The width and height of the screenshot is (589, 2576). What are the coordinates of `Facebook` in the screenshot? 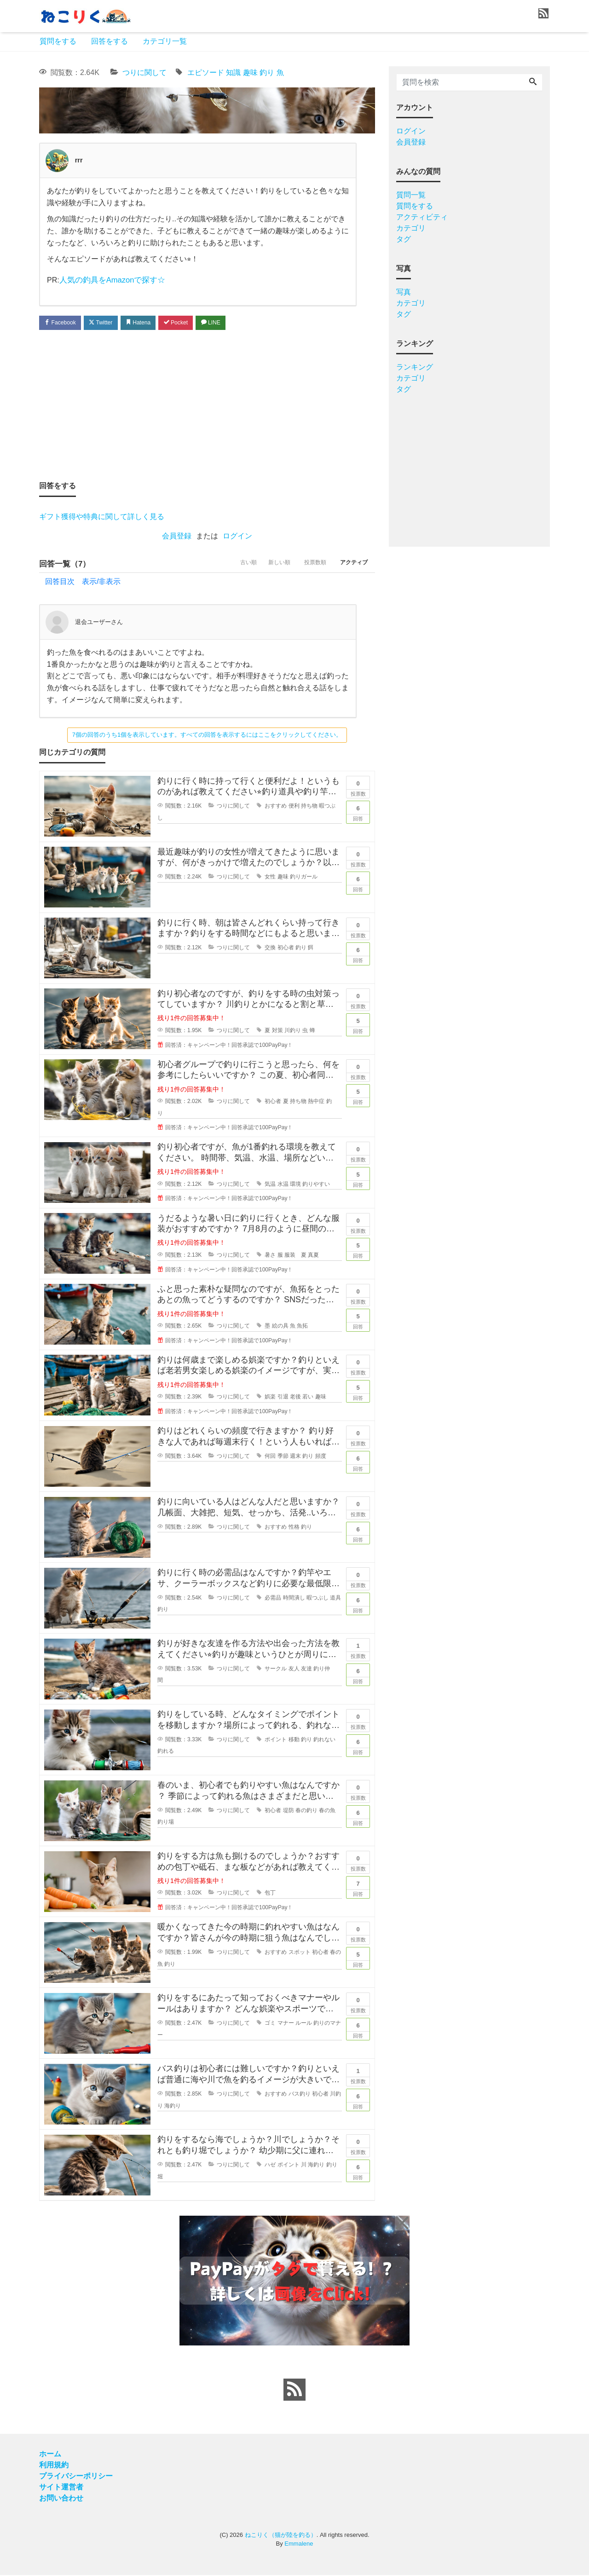 It's located at (62, 322).